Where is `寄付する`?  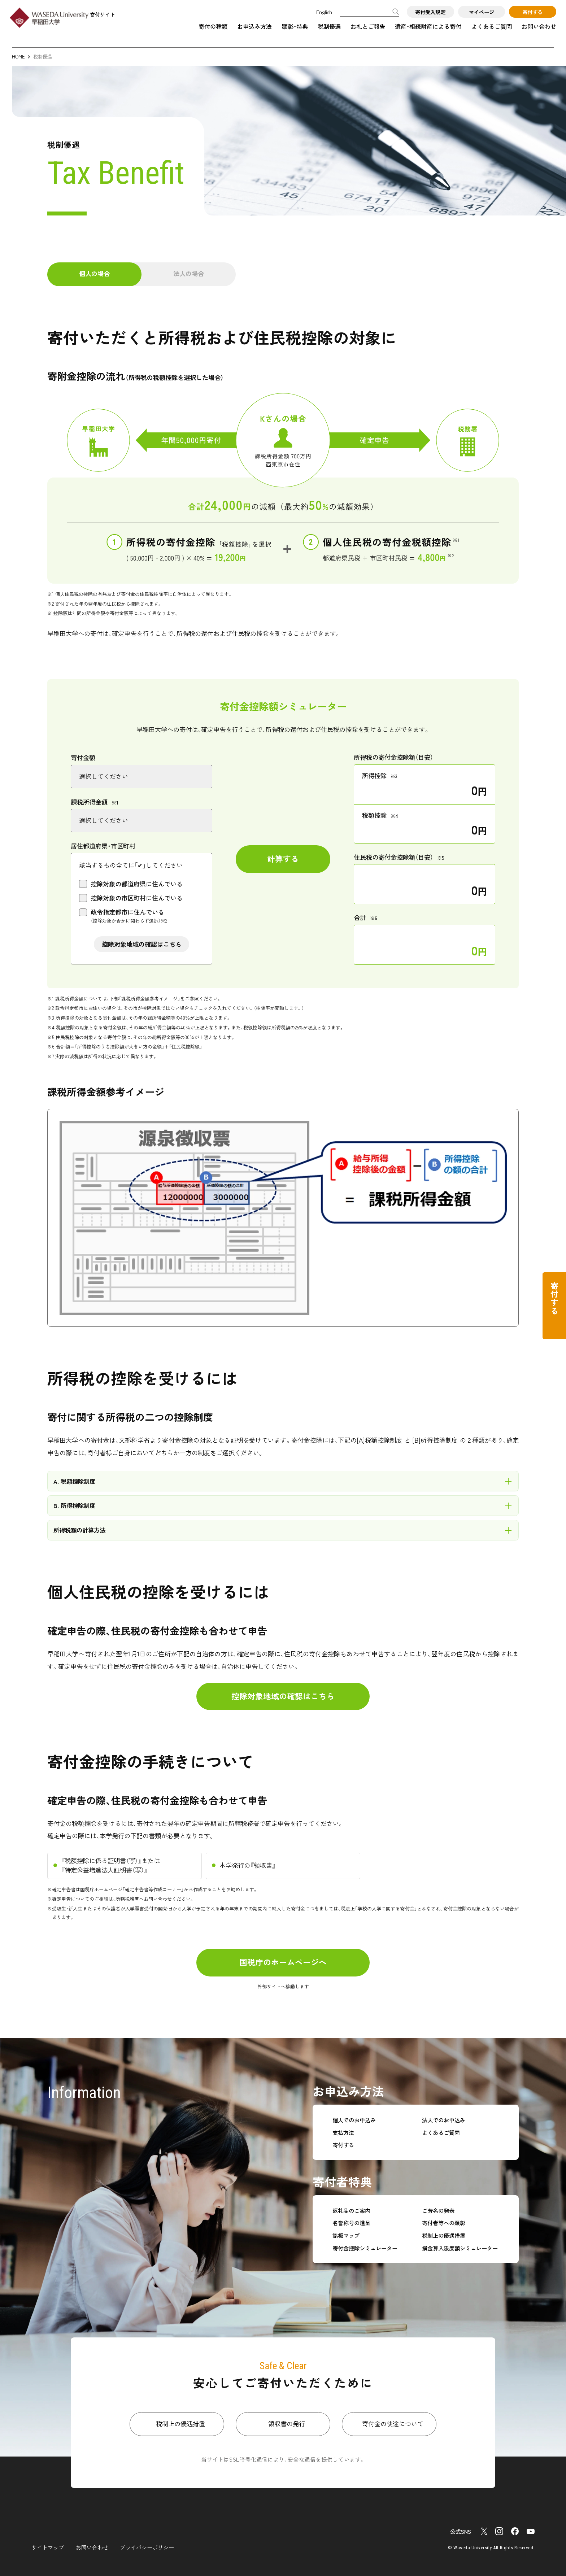
寄付する is located at coordinates (532, 12).